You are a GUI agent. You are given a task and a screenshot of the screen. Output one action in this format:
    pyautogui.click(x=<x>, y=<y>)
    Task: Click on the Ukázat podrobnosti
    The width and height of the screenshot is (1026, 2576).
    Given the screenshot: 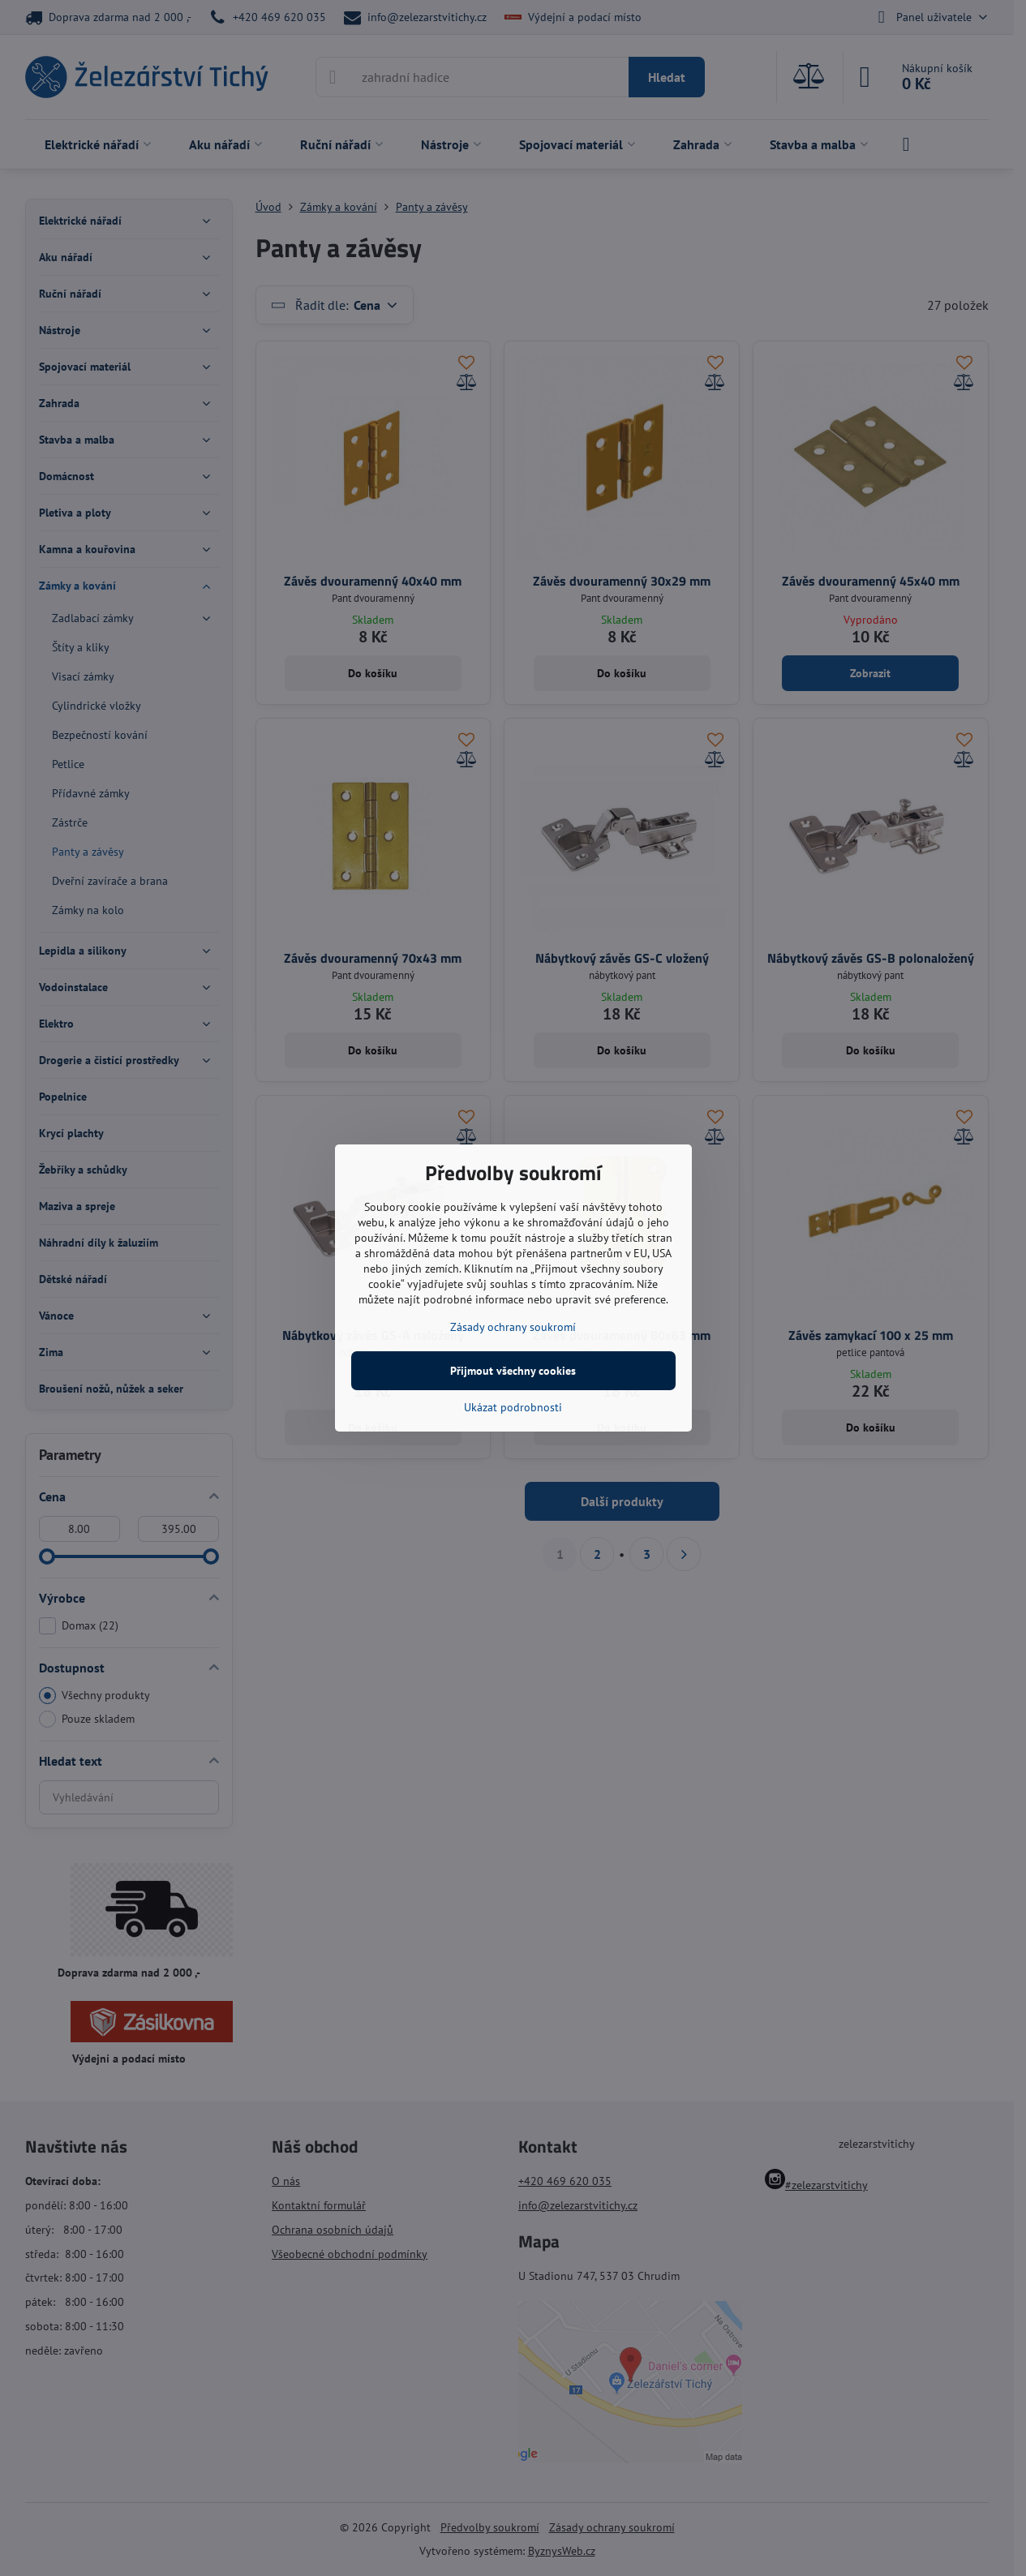 What is the action you would take?
    pyautogui.click(x=513, y=1407)
    